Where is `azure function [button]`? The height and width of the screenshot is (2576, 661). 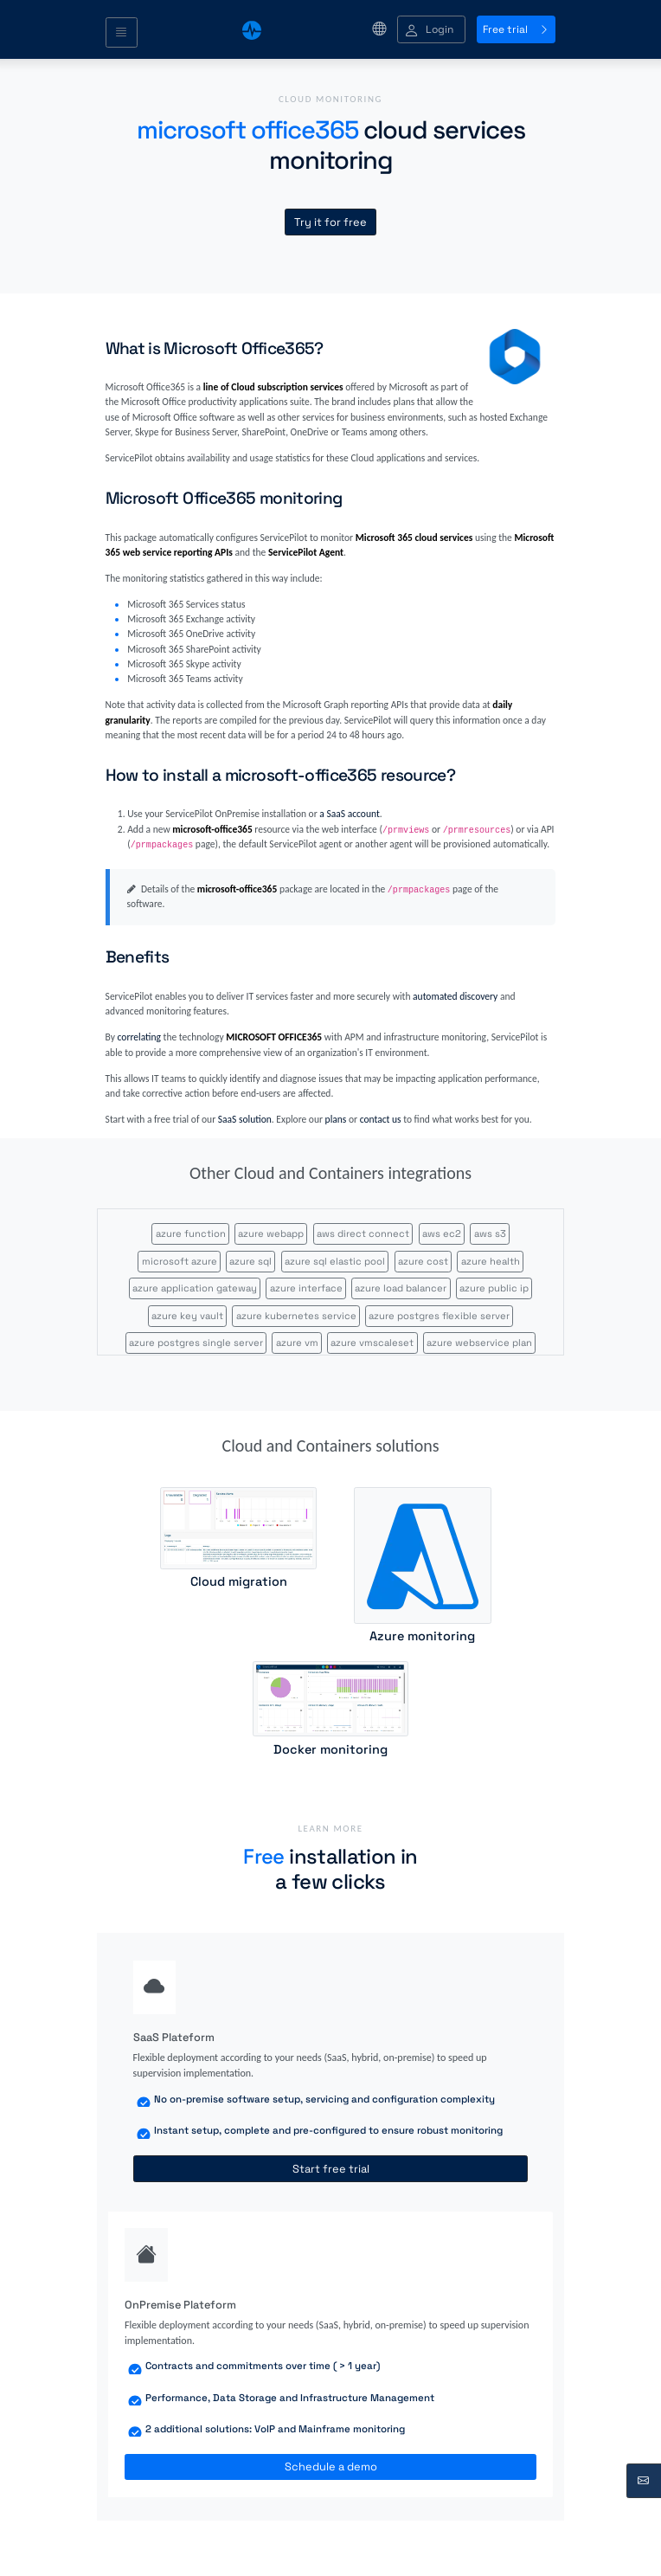
azure function [button] is located at coordinates (191, 1233).